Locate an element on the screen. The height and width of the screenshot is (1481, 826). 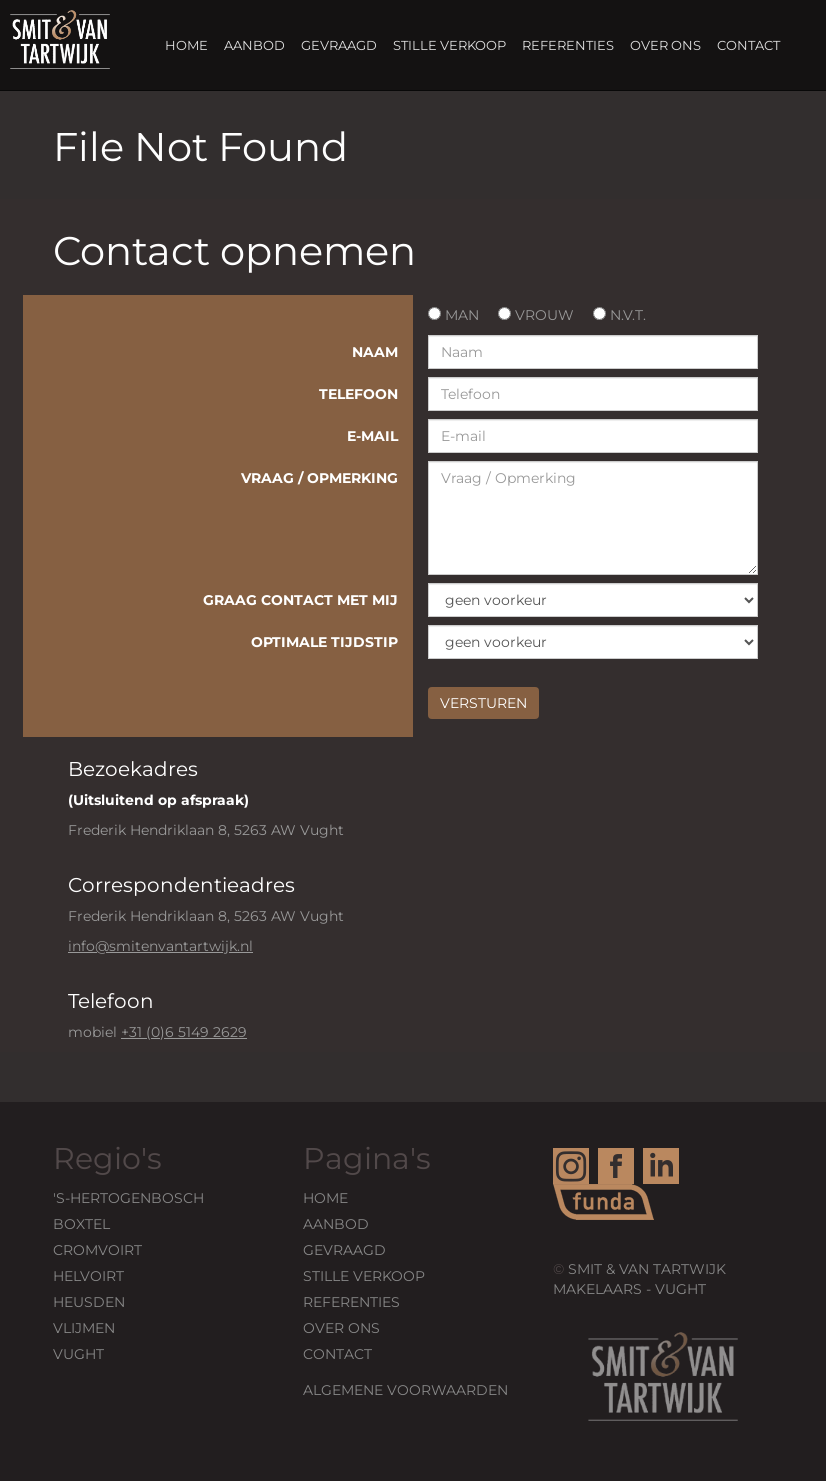
Over ons is located at coordinates (665, 45).